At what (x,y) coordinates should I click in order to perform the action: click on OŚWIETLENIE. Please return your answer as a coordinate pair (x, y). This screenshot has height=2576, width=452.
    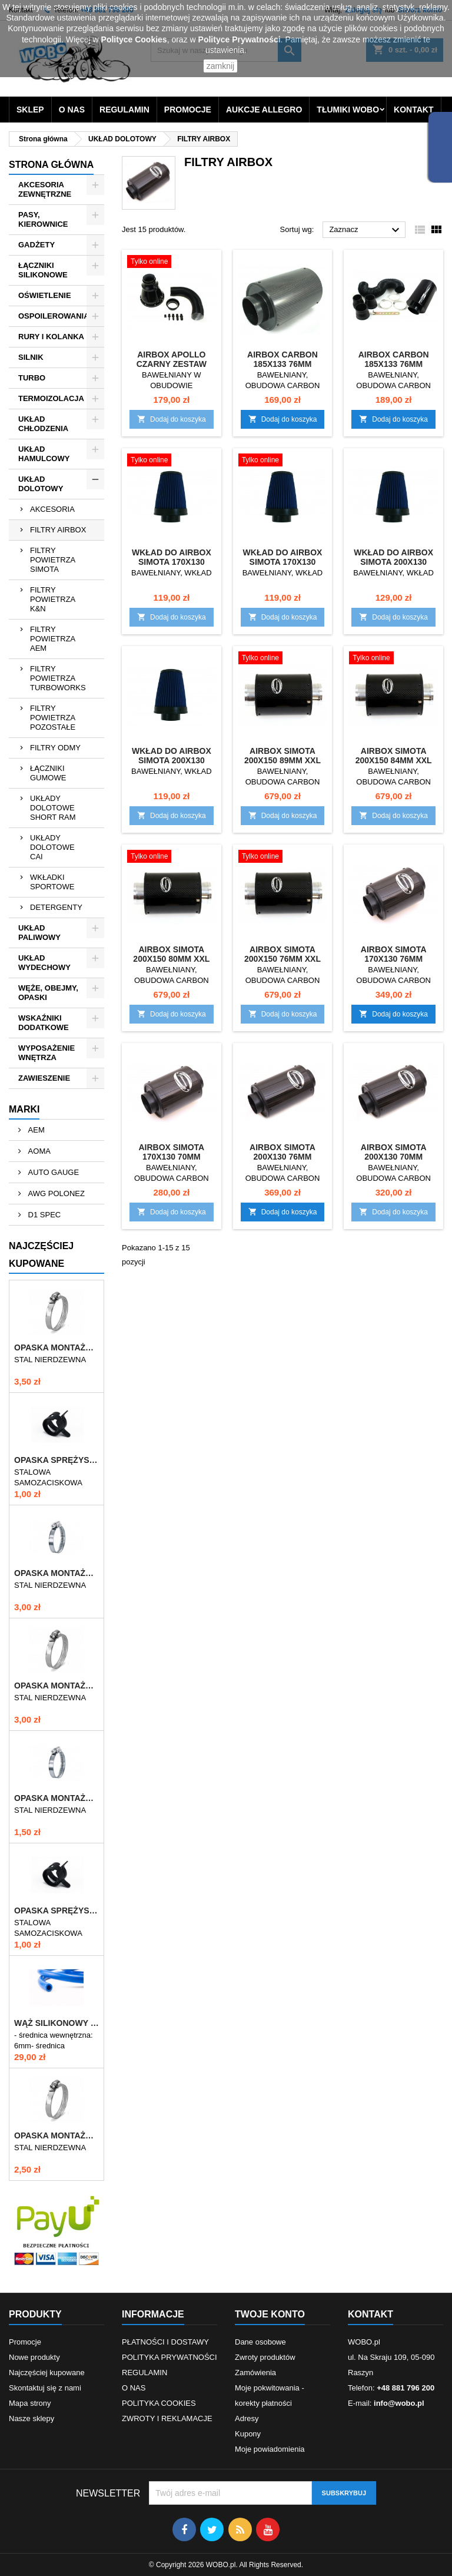
    Looking at the image, I should click on (44, 295).